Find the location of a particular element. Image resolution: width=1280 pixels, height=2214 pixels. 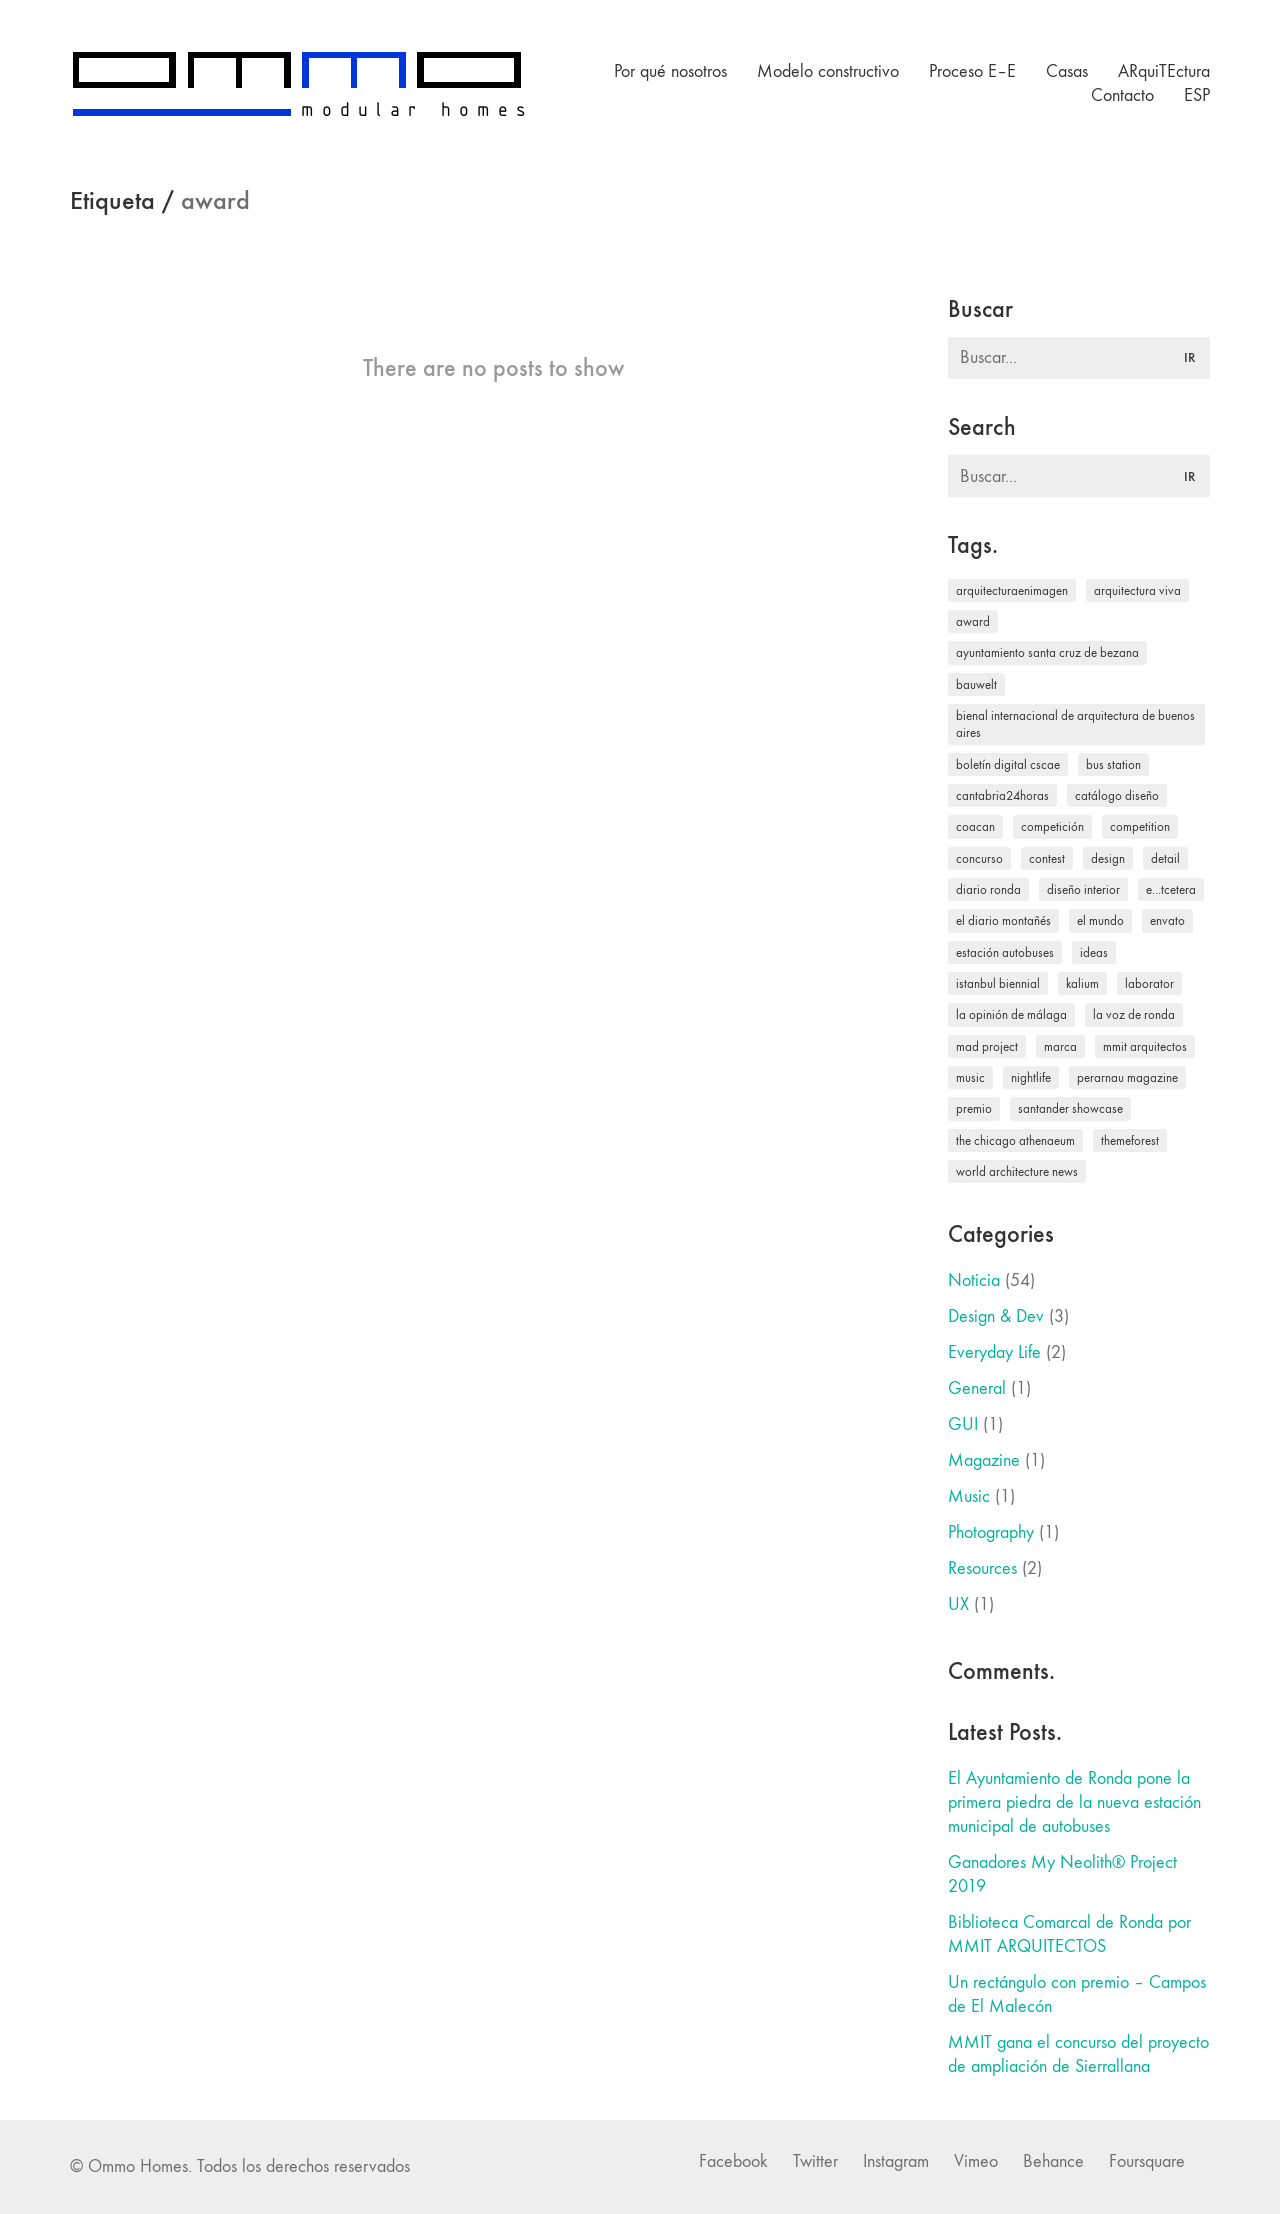

[Behance] is located at coordinates (1053, 2162).